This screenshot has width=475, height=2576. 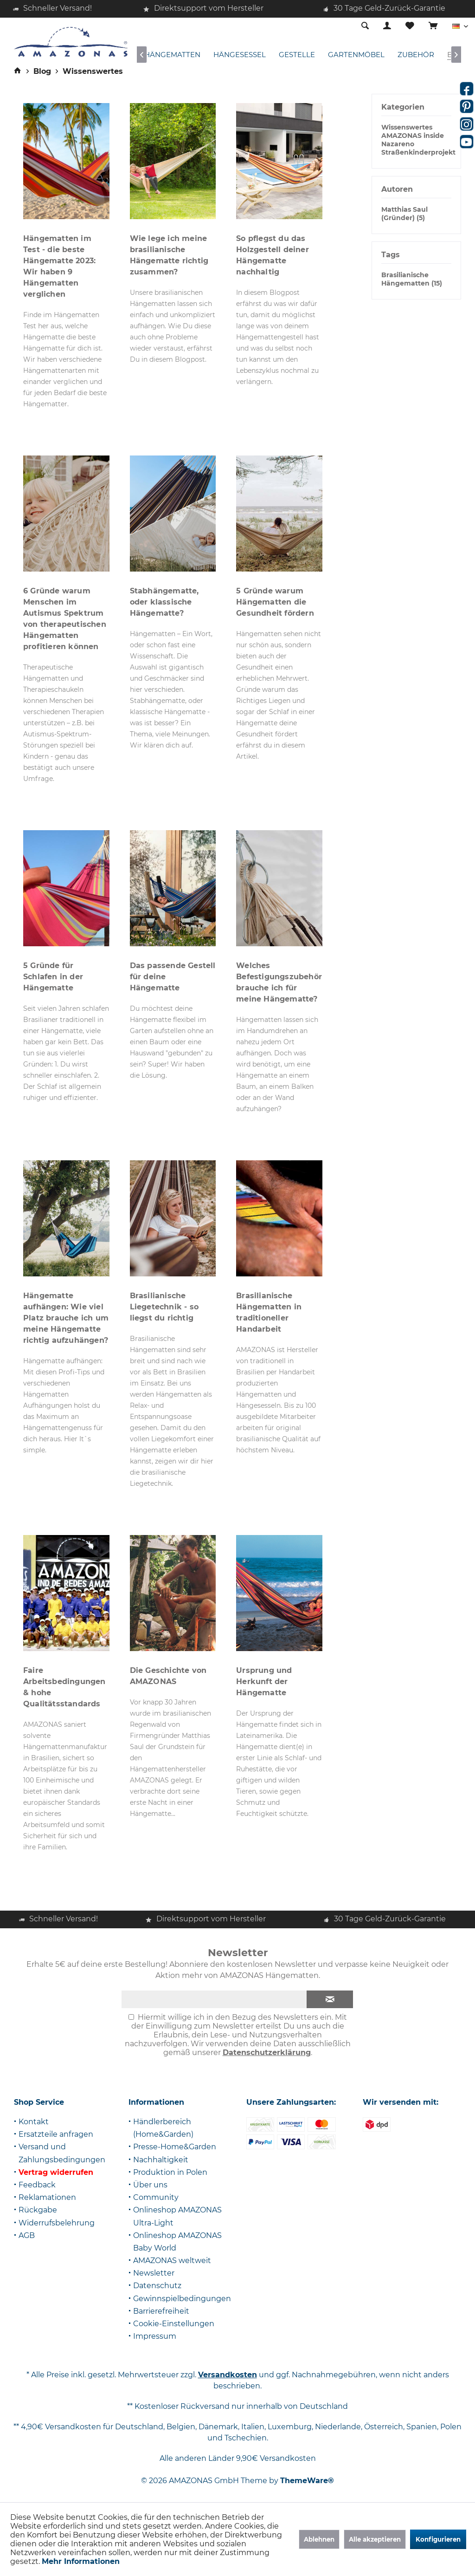 What do you see at coordinates (177, 2216) in the screenshot?
I see `Onlineshop AMAZONAS Ultra-Light` at bounding box center [177, 2216].